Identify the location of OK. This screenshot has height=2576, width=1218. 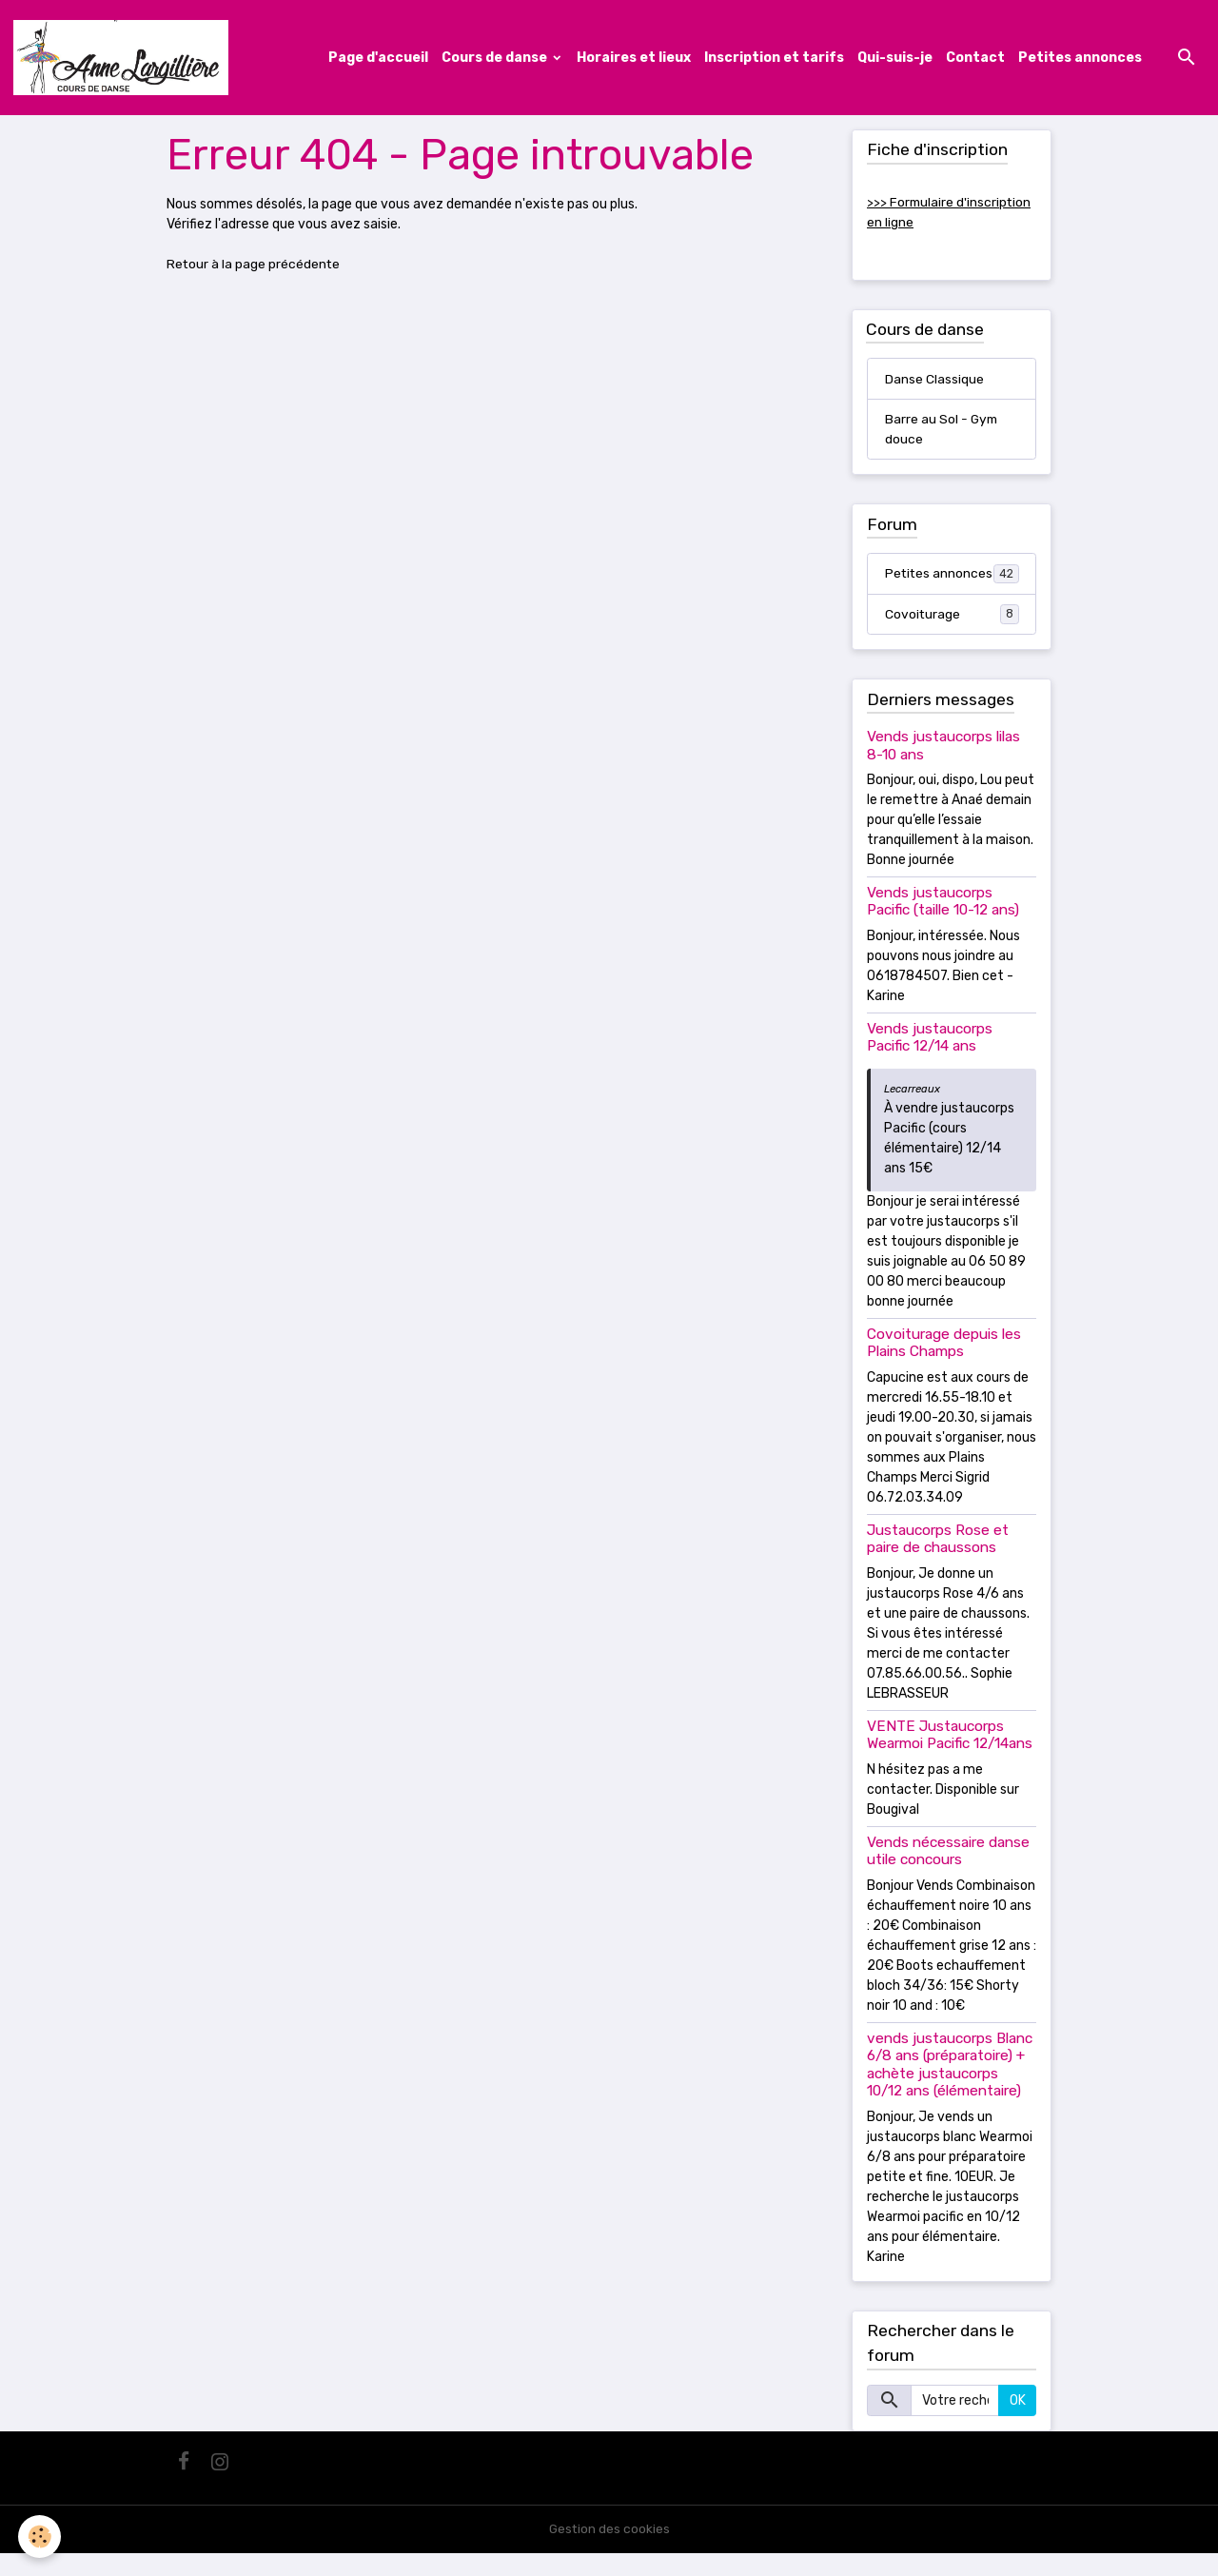
(1018, 2423).